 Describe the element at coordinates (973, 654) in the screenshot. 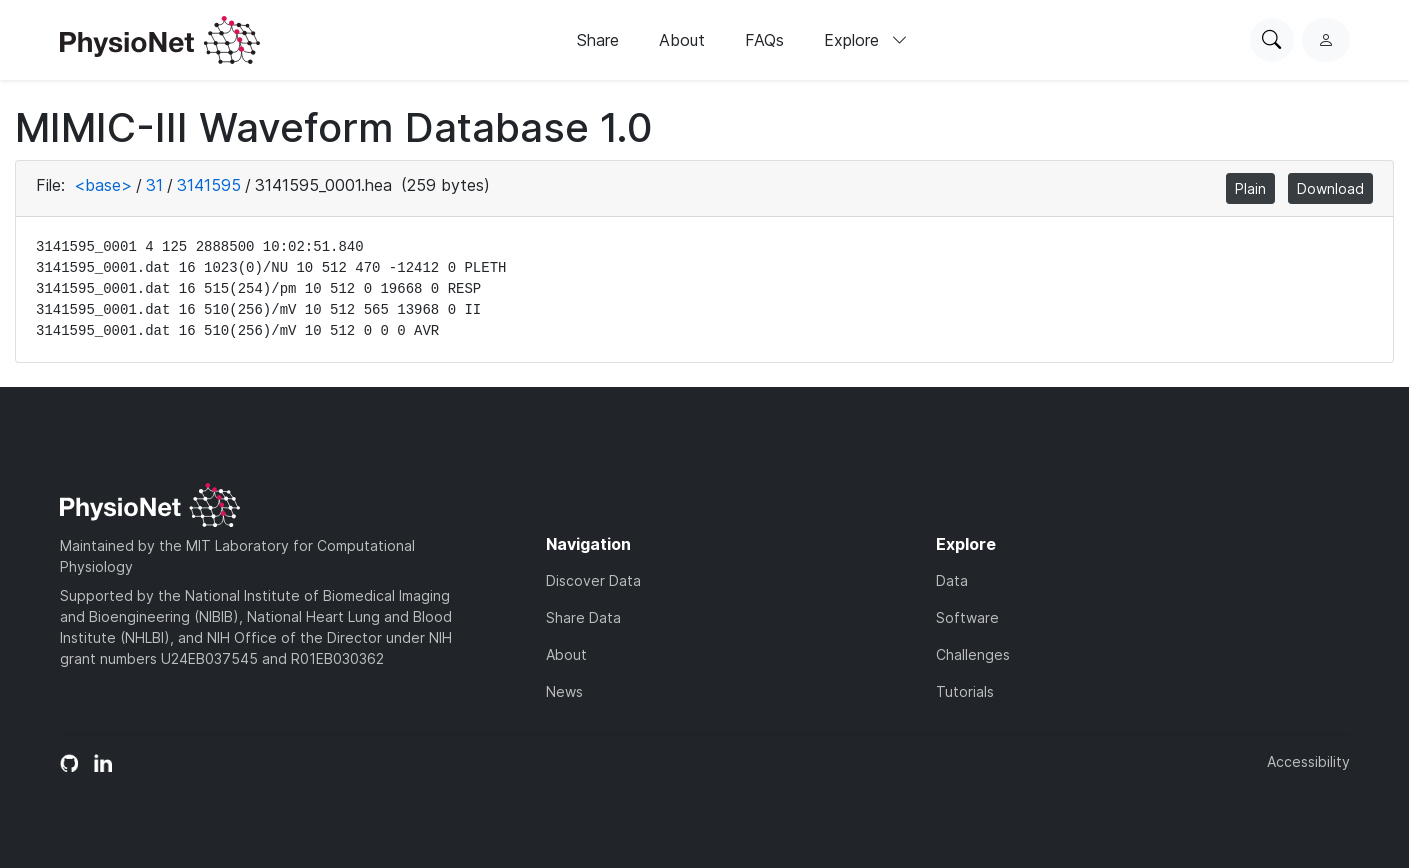

I see `Challenges` at that location.